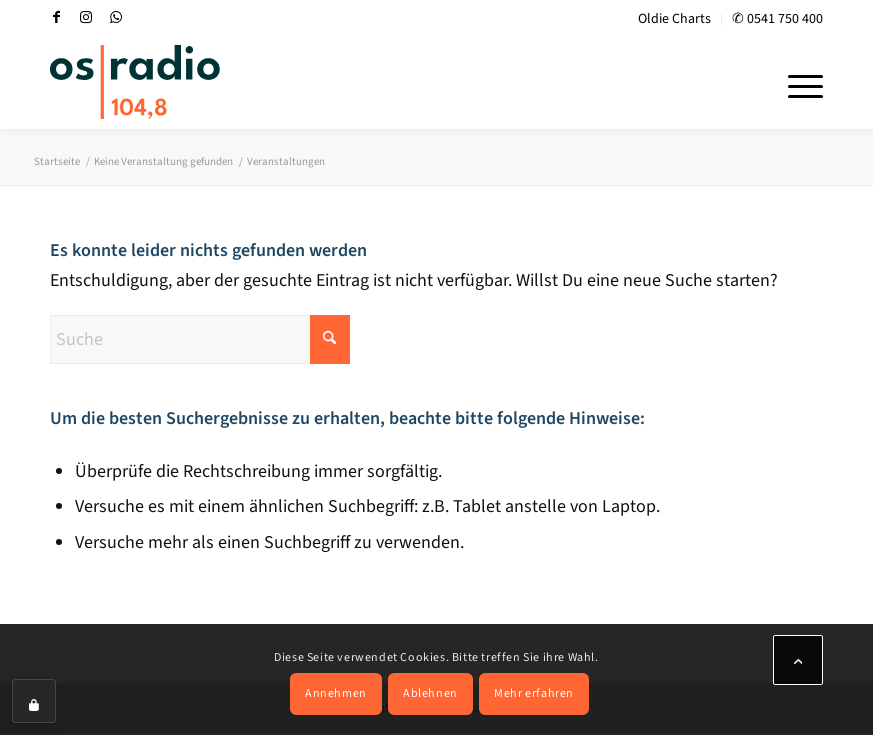 This screenshot has height=735, width=873. I want to click on [Link zu WhatsApp], so click(116, 17).